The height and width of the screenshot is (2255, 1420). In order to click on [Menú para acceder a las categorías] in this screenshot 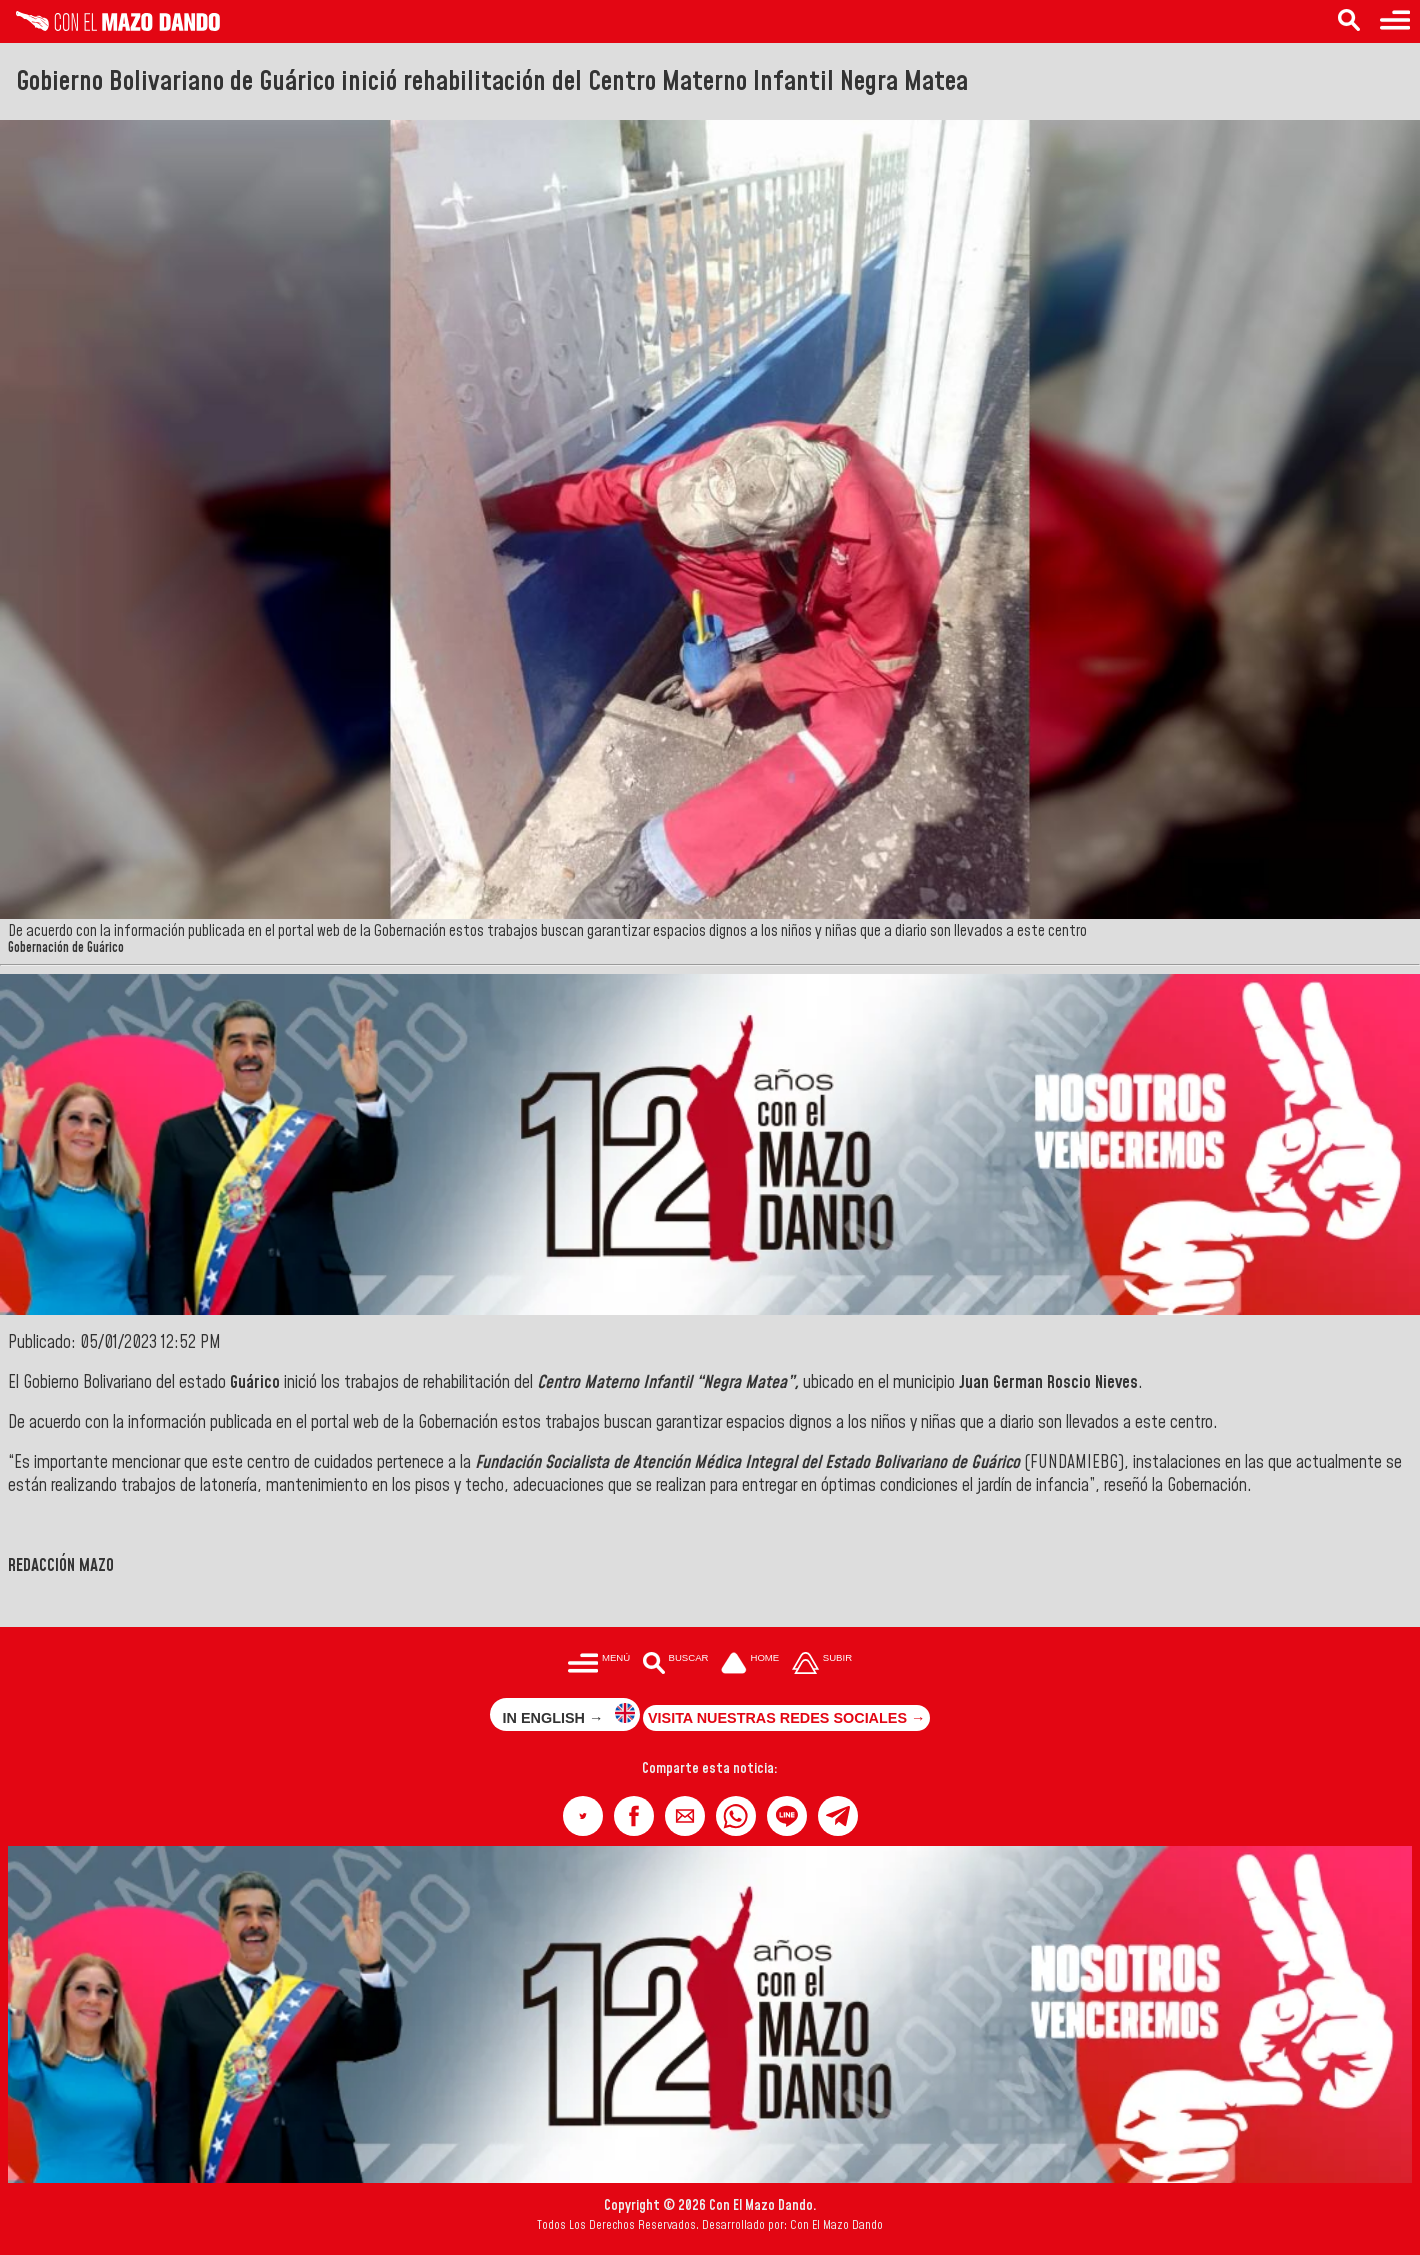, I will do `click(1395, 21)`.